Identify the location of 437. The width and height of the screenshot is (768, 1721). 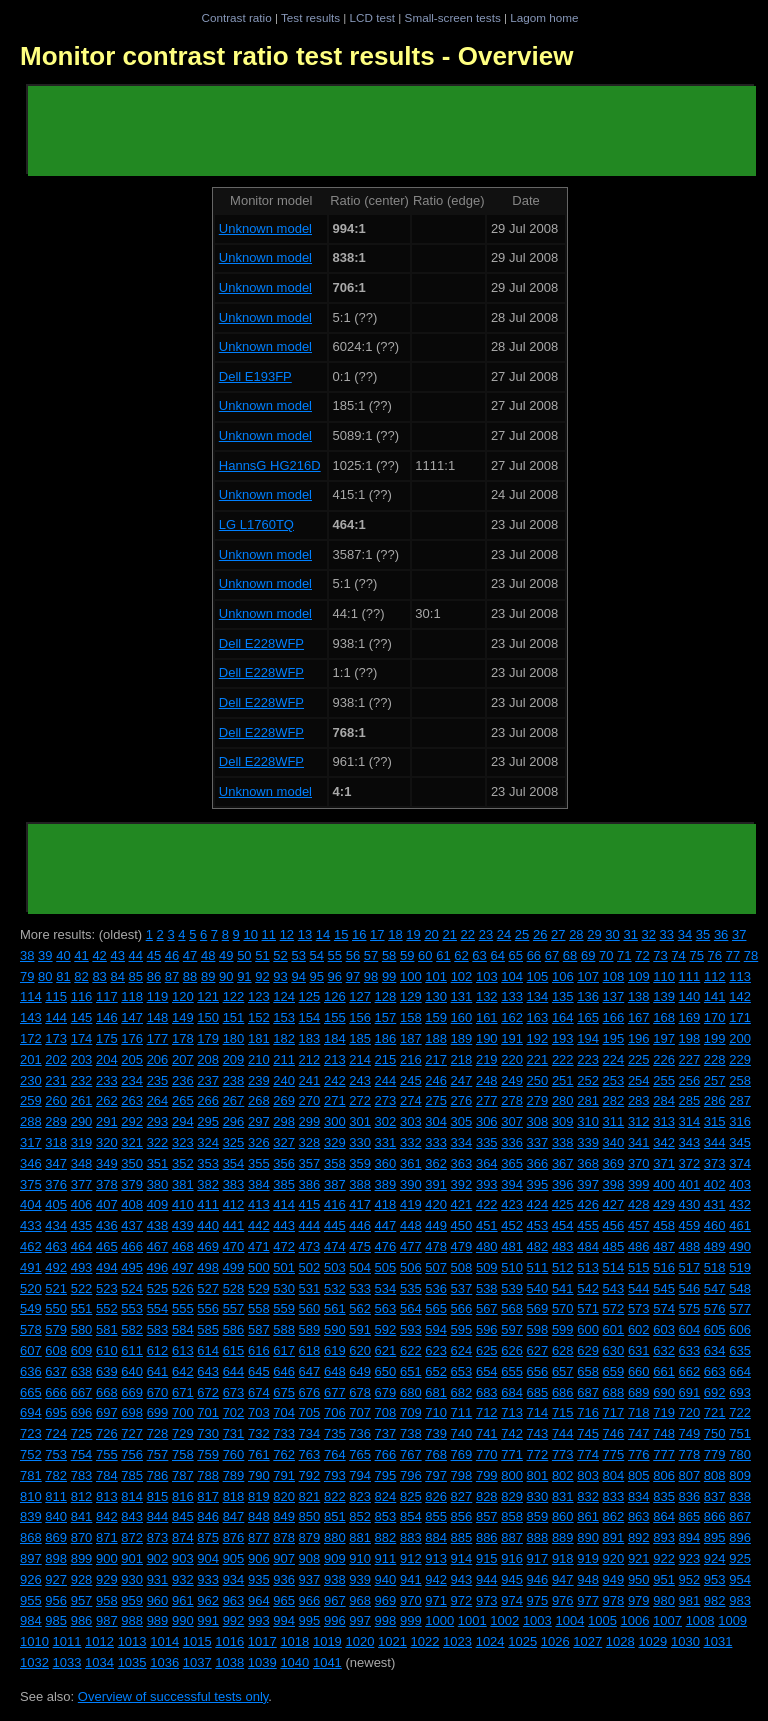
(132, 1225).